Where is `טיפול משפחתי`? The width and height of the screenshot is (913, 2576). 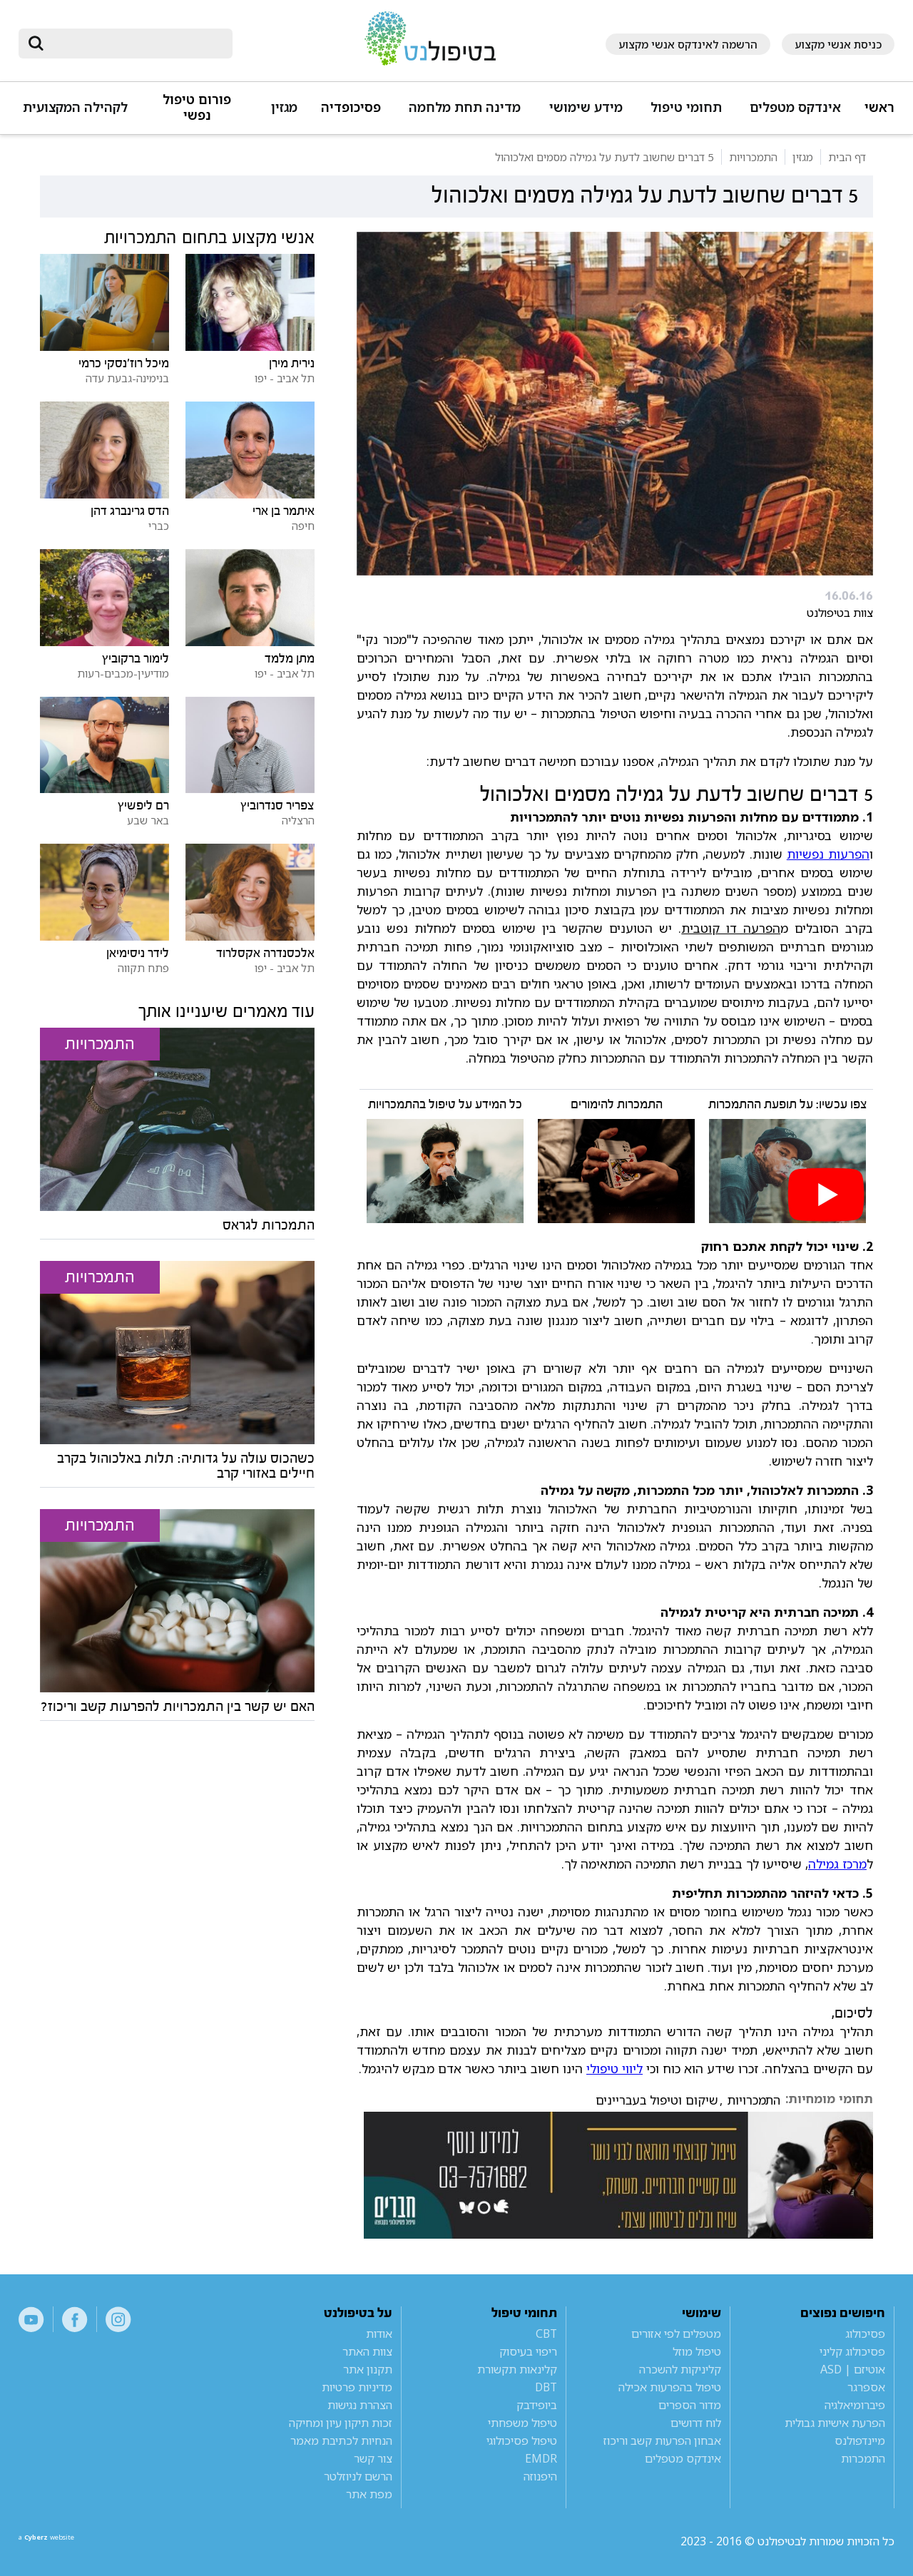
טיפול משפחתי is located at coordinates (522, 2423).